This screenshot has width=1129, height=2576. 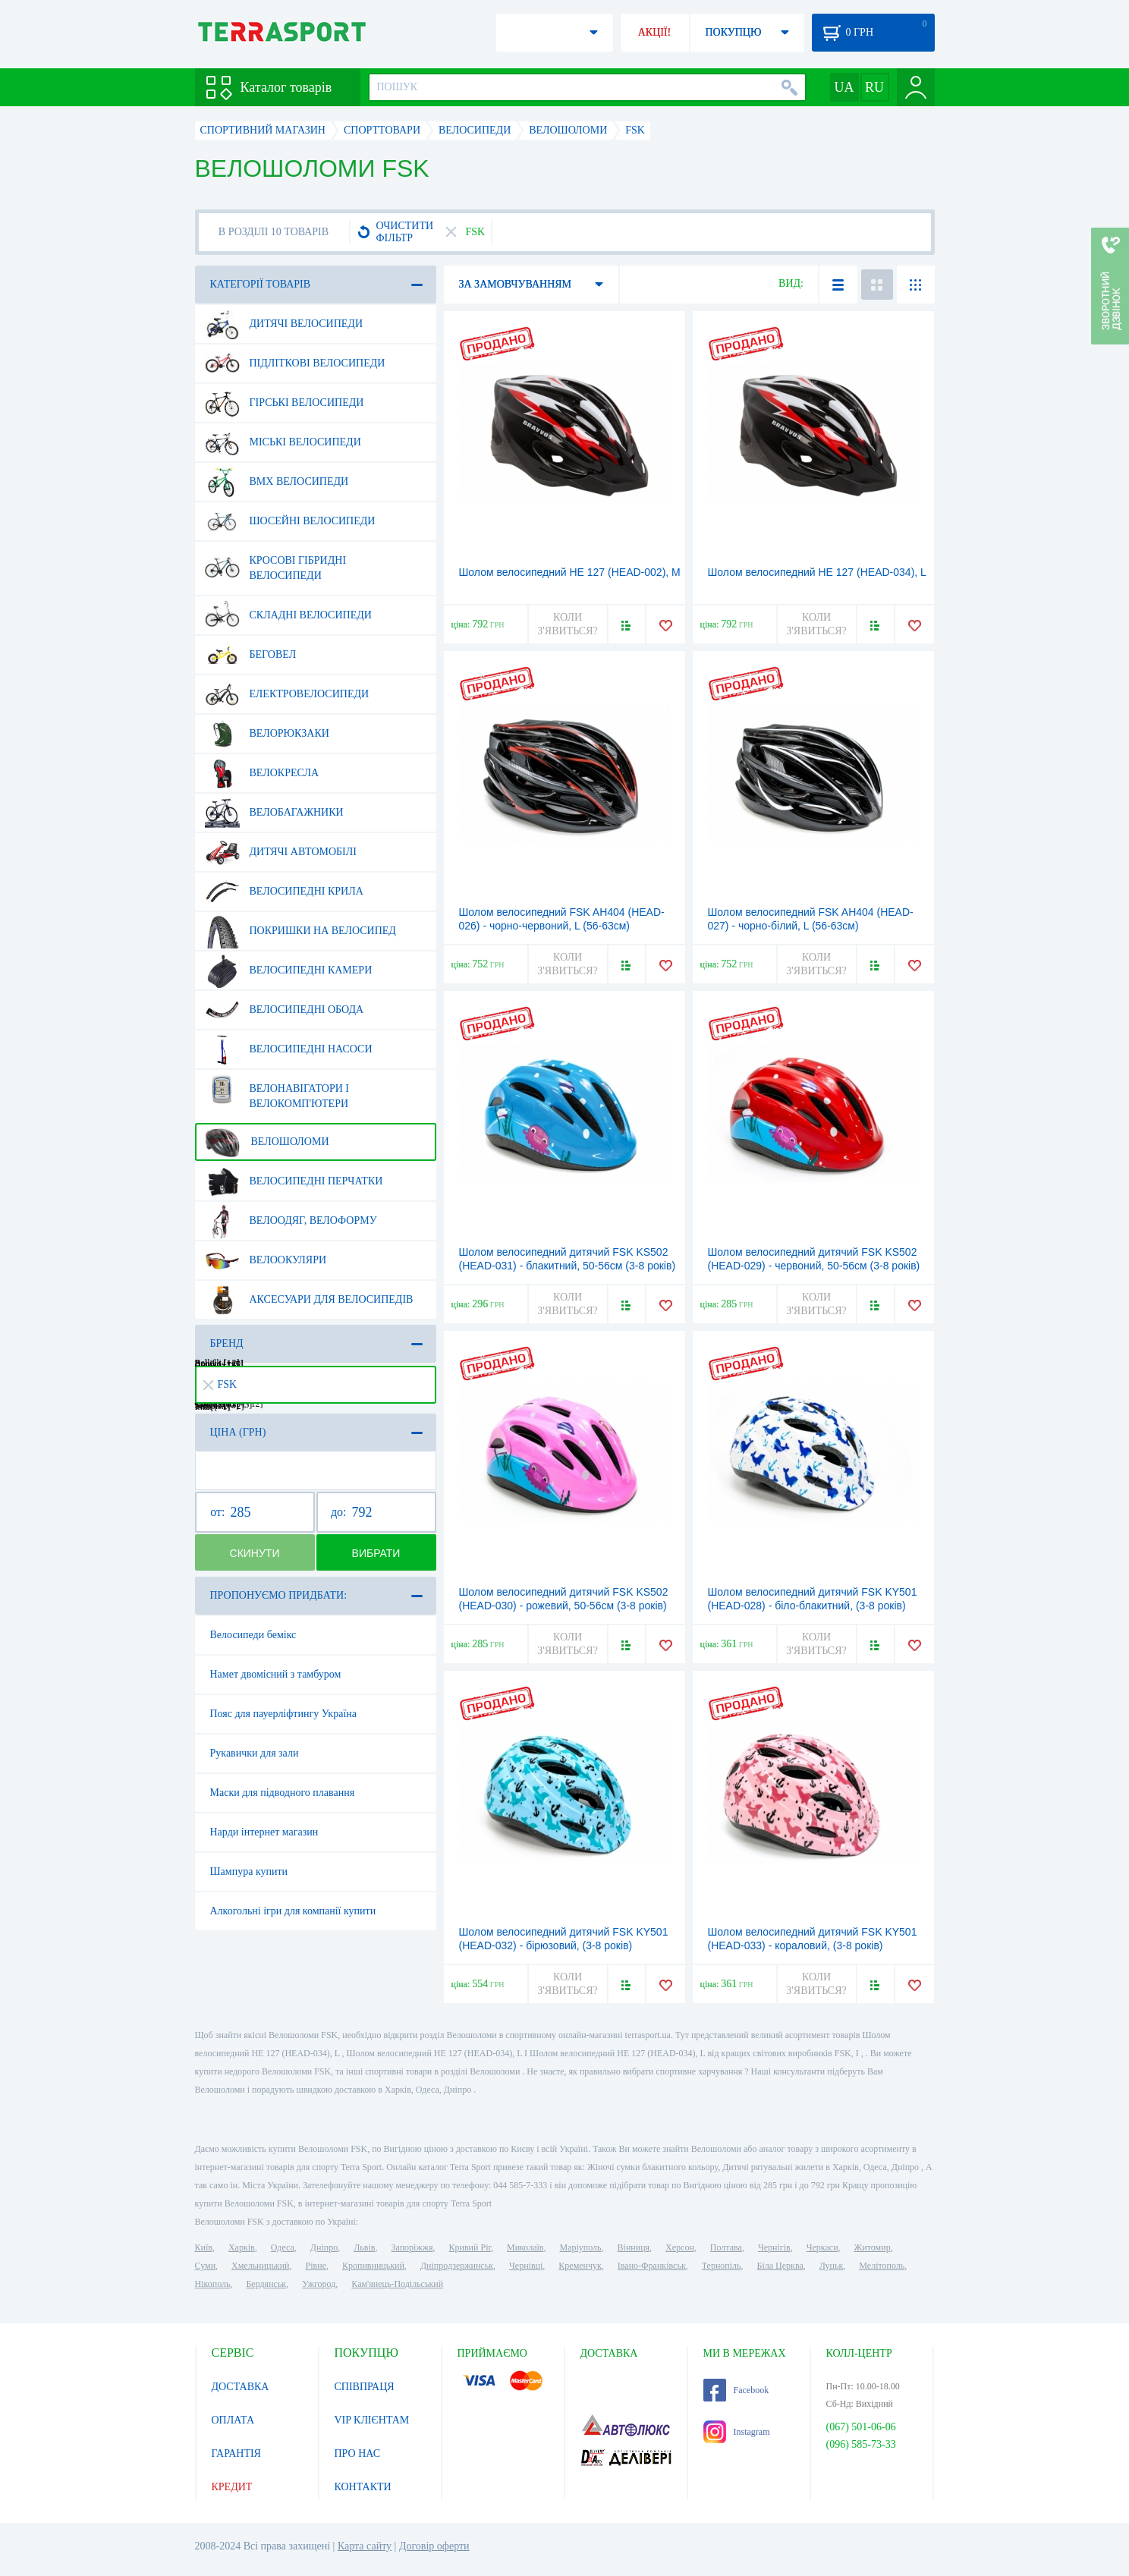 I want to click on Велобагажники, so click(x=274, y=812).